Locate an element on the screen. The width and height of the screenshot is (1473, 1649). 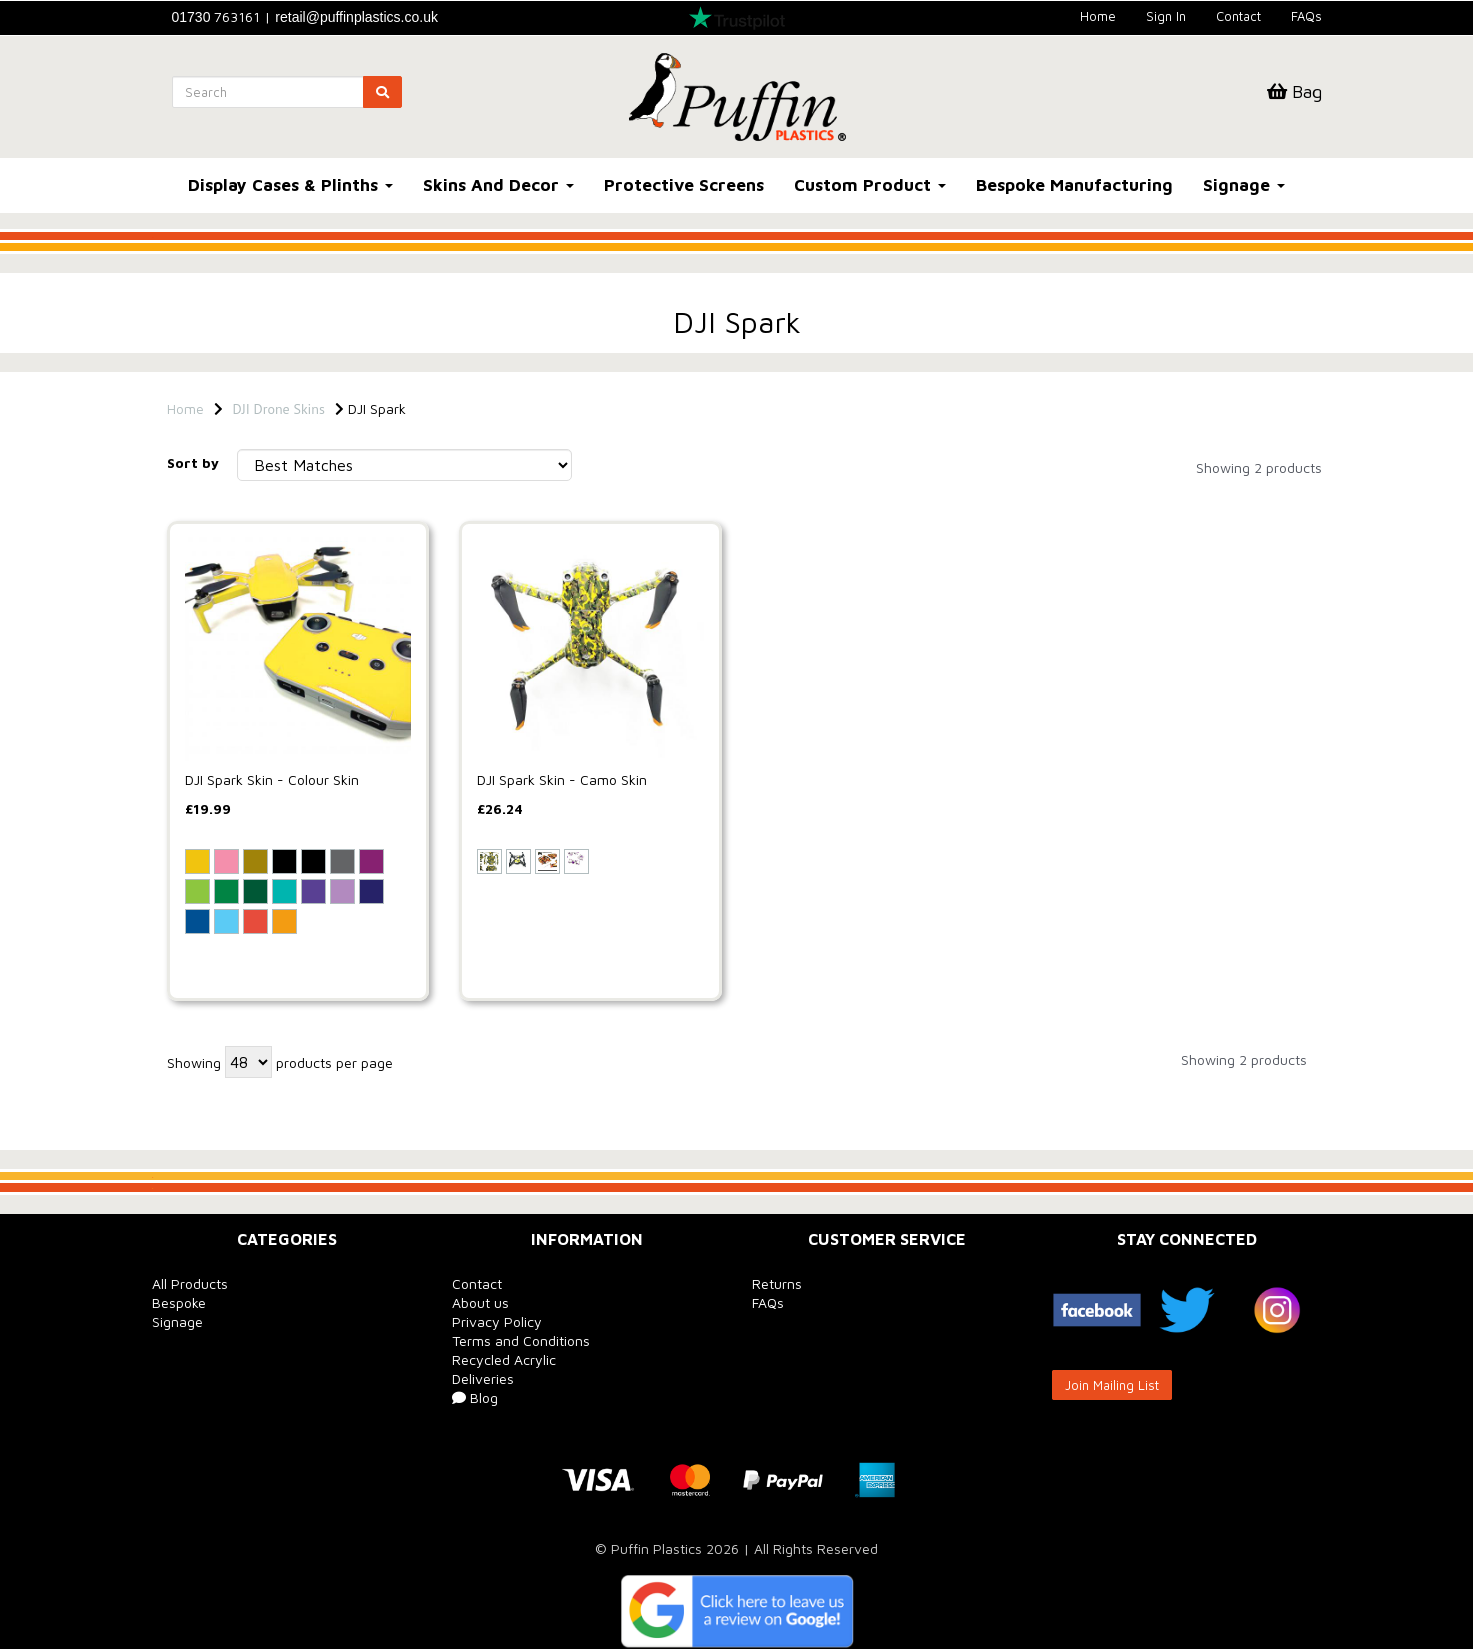
Home is located at coordinates (1098, 16).